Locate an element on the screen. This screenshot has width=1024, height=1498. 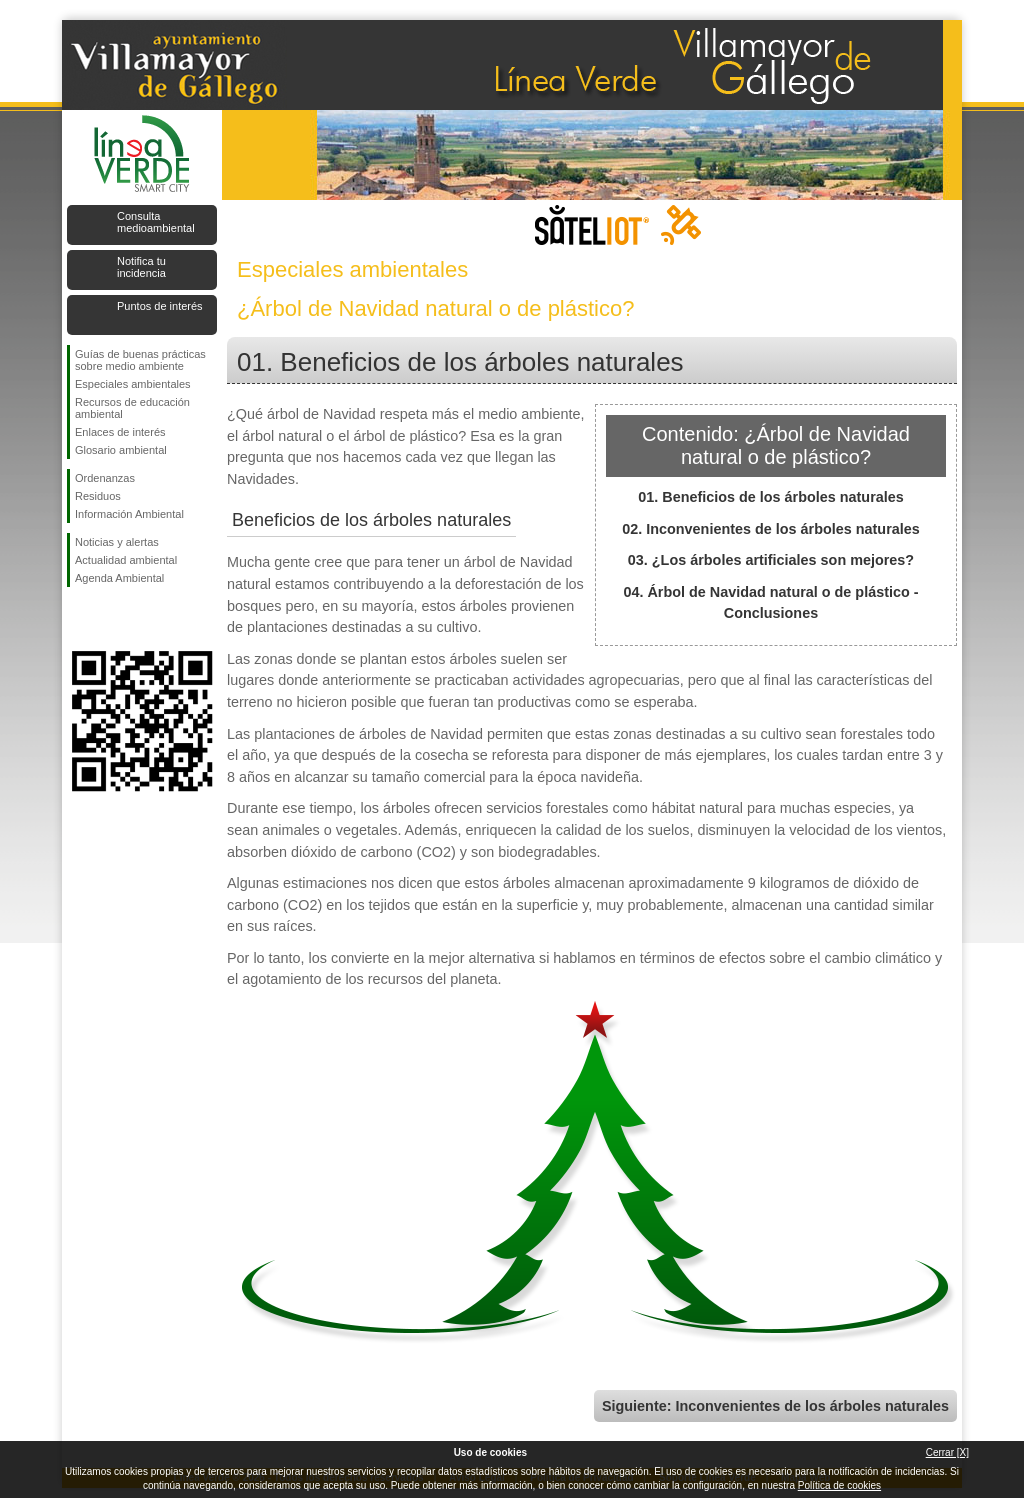
Síguenos en Facebook is located at coordinates (79, 619).